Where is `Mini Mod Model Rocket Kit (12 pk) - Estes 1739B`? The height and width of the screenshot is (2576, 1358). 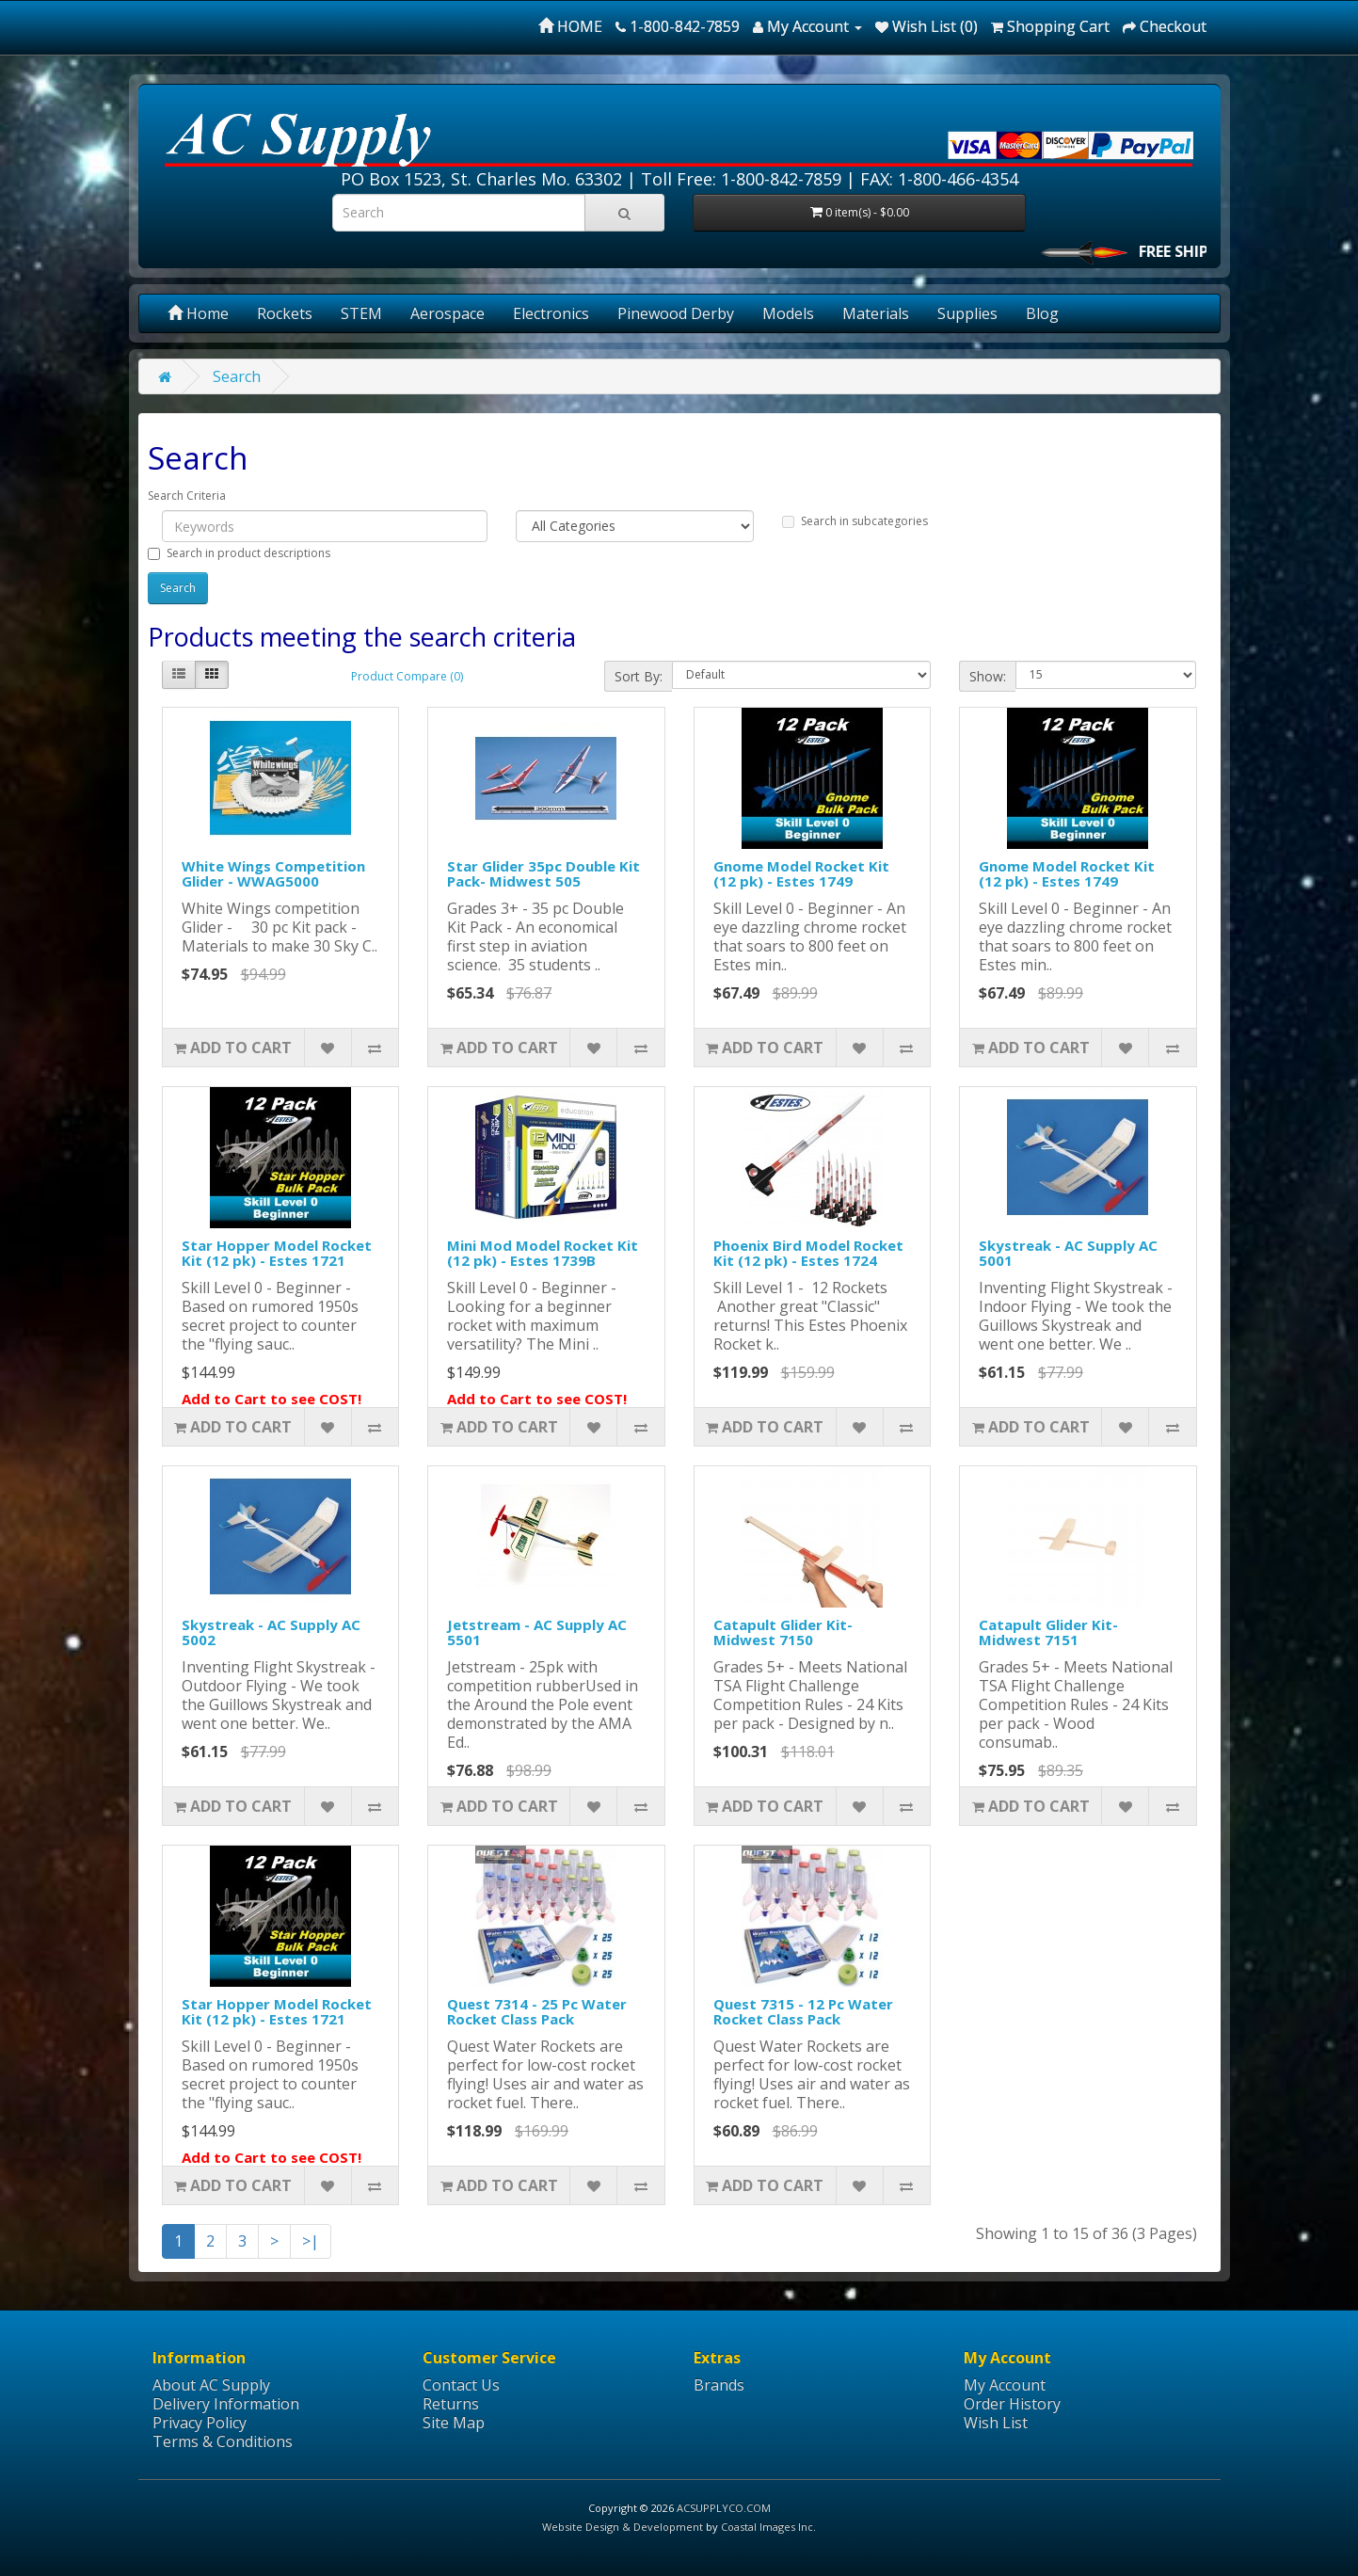 Mini Mod Model Rocket Kit (12 pk) - Estes 1739B is located at coordinates (542, 1253).